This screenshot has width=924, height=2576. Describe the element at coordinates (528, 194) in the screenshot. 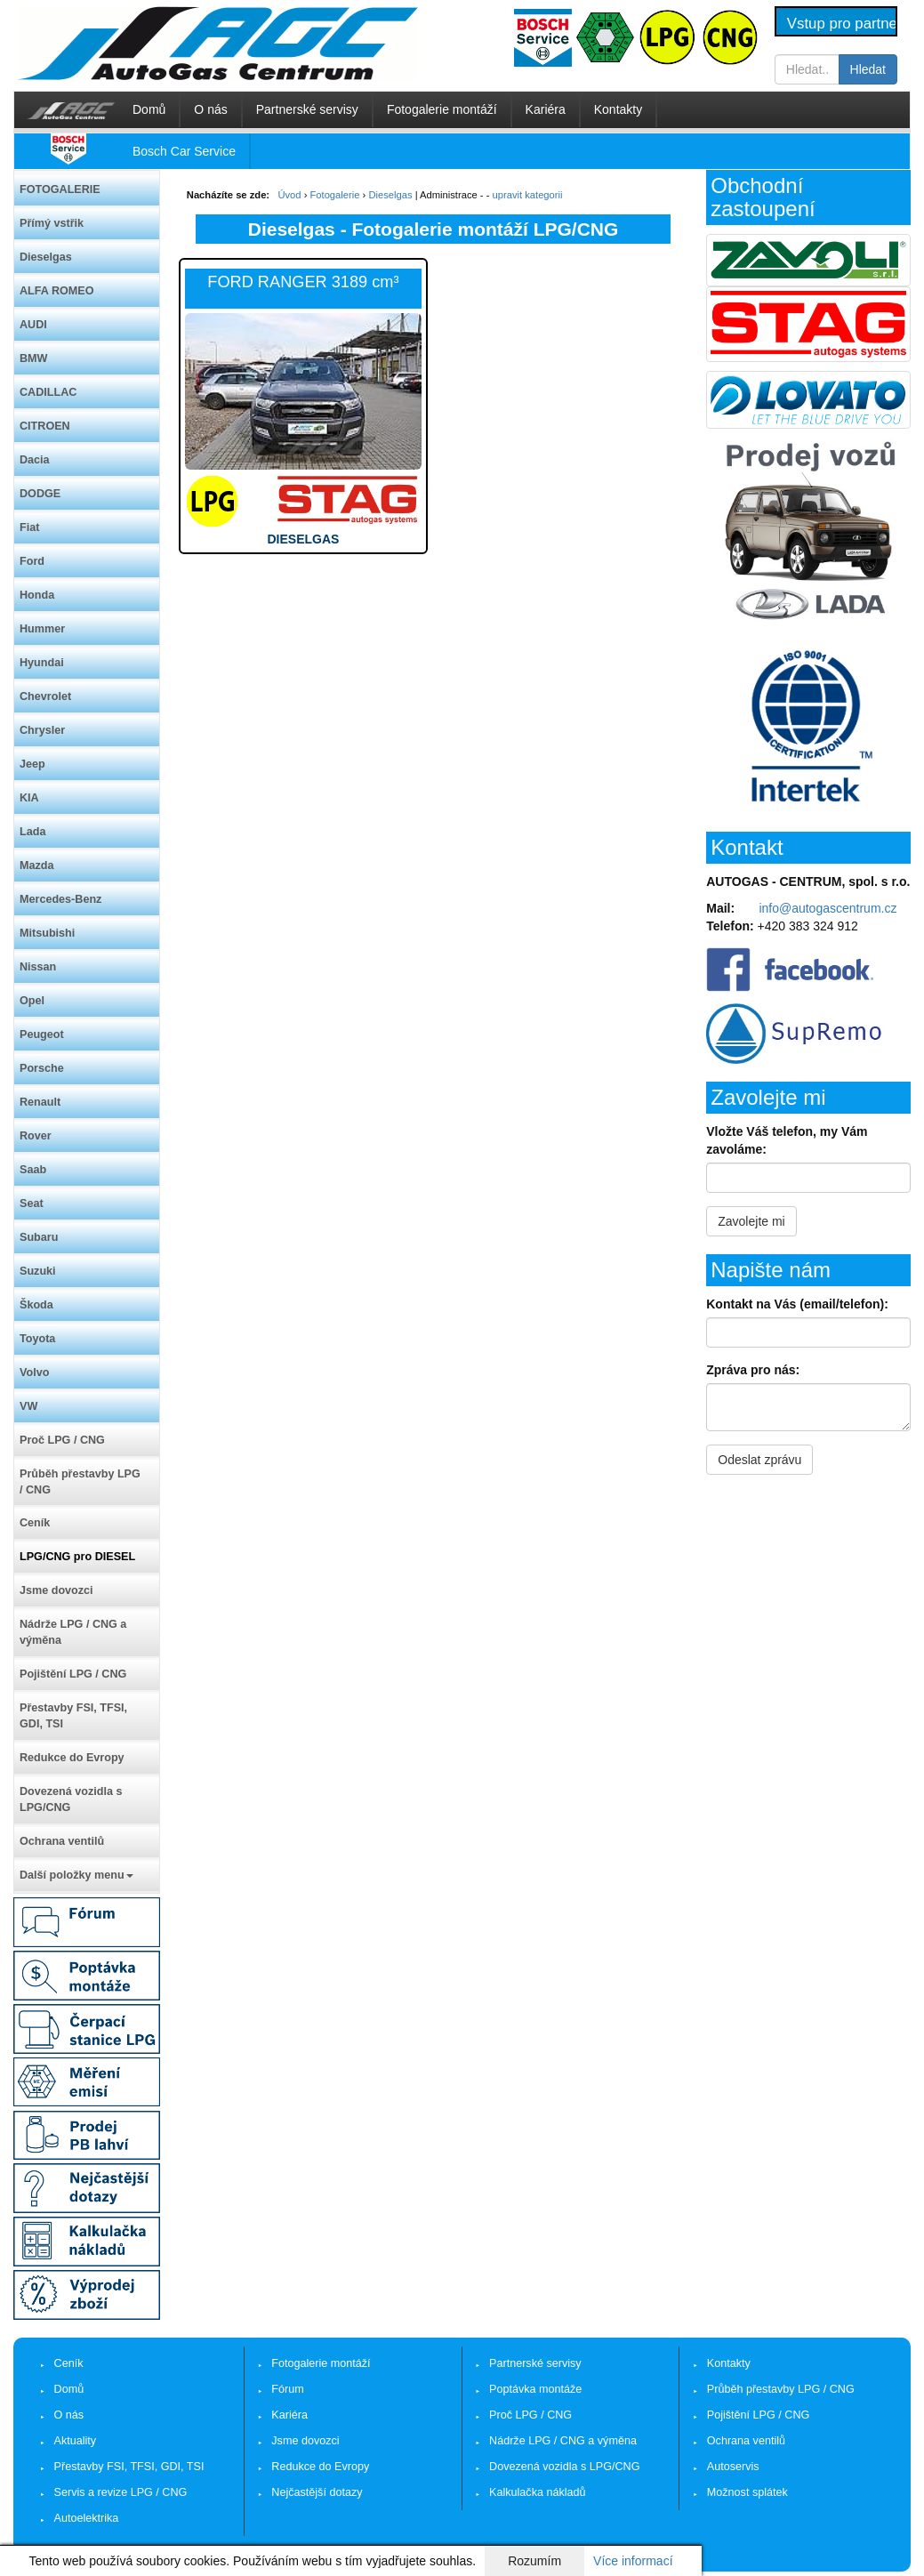

I see `upravit kategorii` at that location.